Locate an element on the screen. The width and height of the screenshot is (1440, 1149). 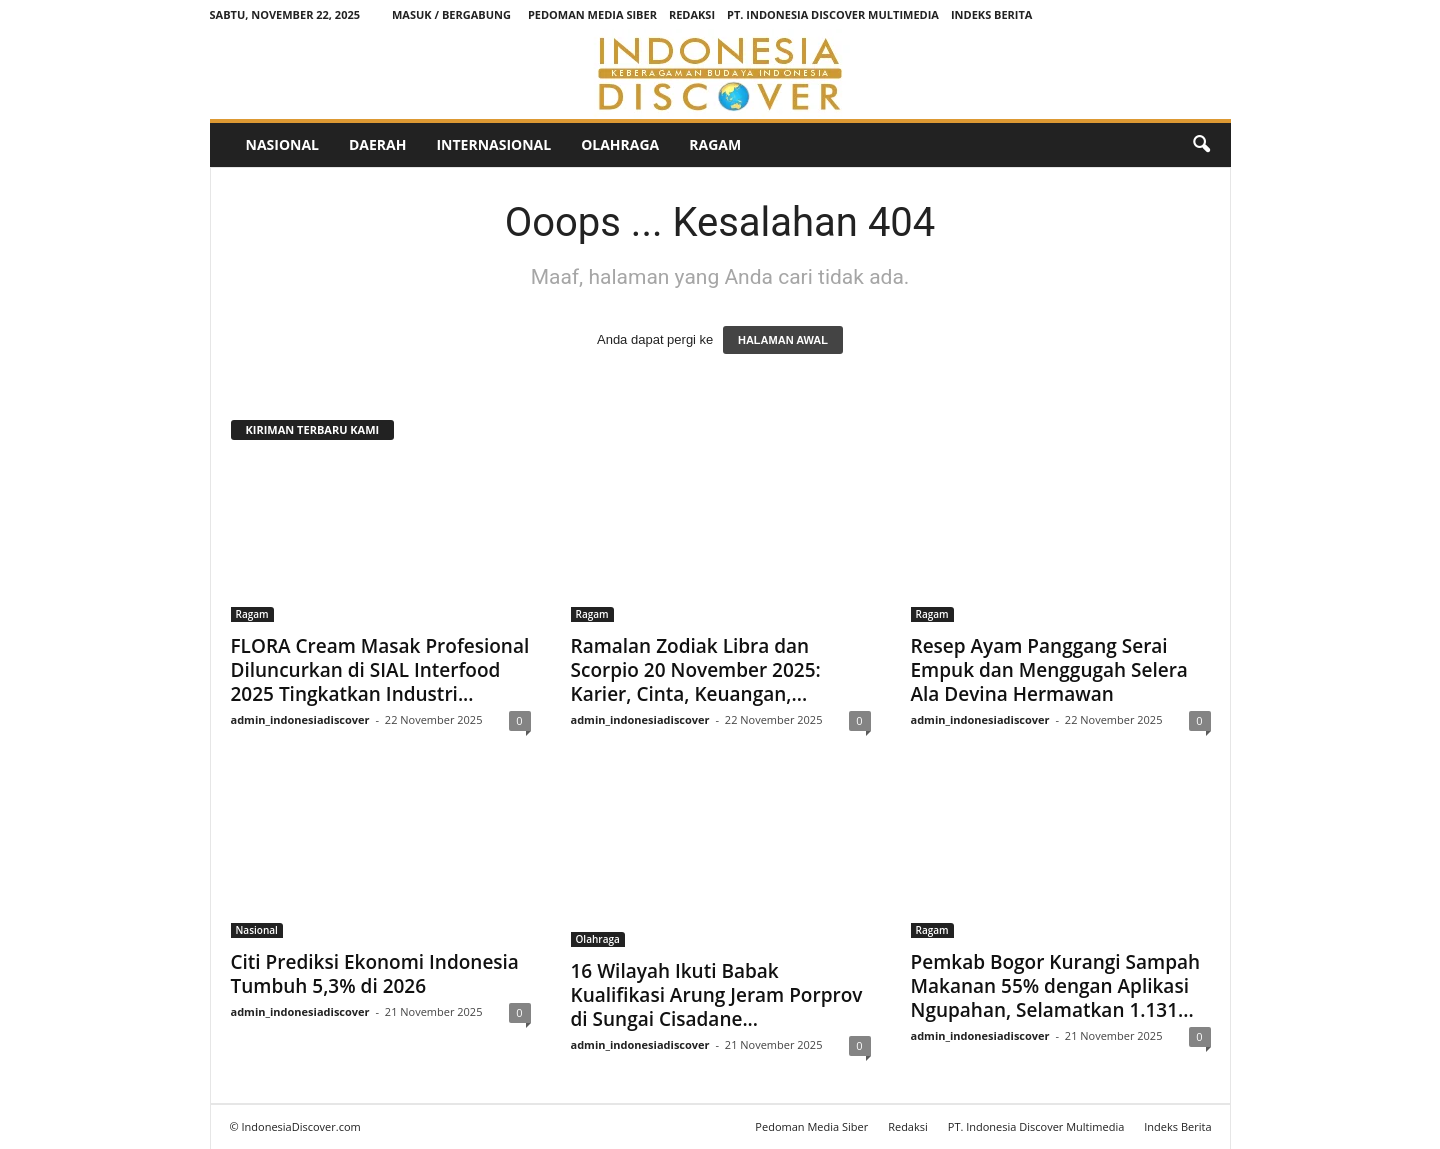
Redaksi is located at coordinates (692, 14).